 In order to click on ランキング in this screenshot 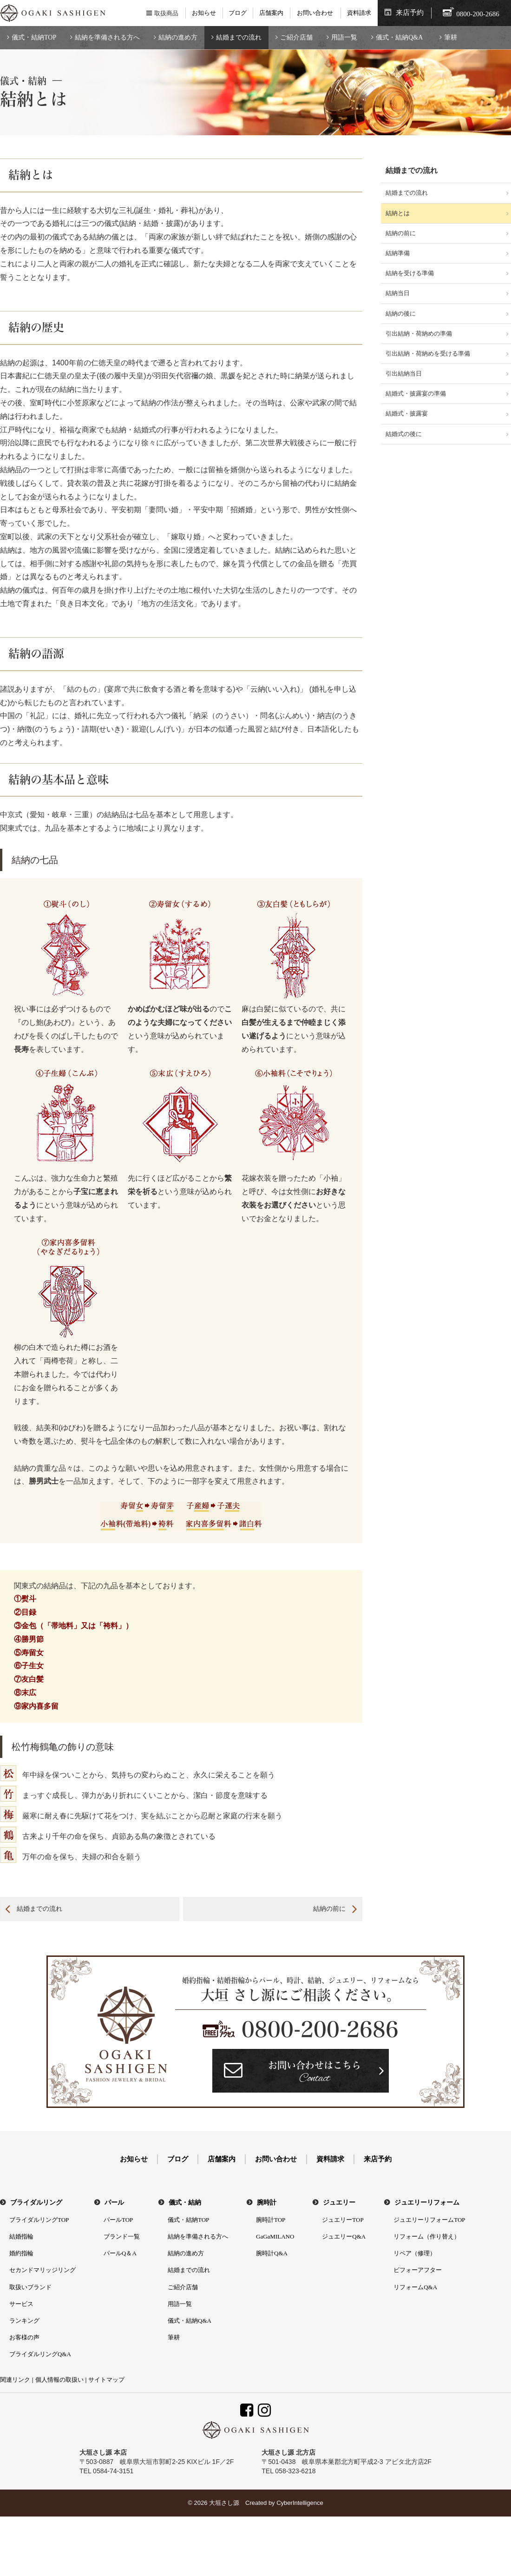, I will do `click(24, 2320)`.